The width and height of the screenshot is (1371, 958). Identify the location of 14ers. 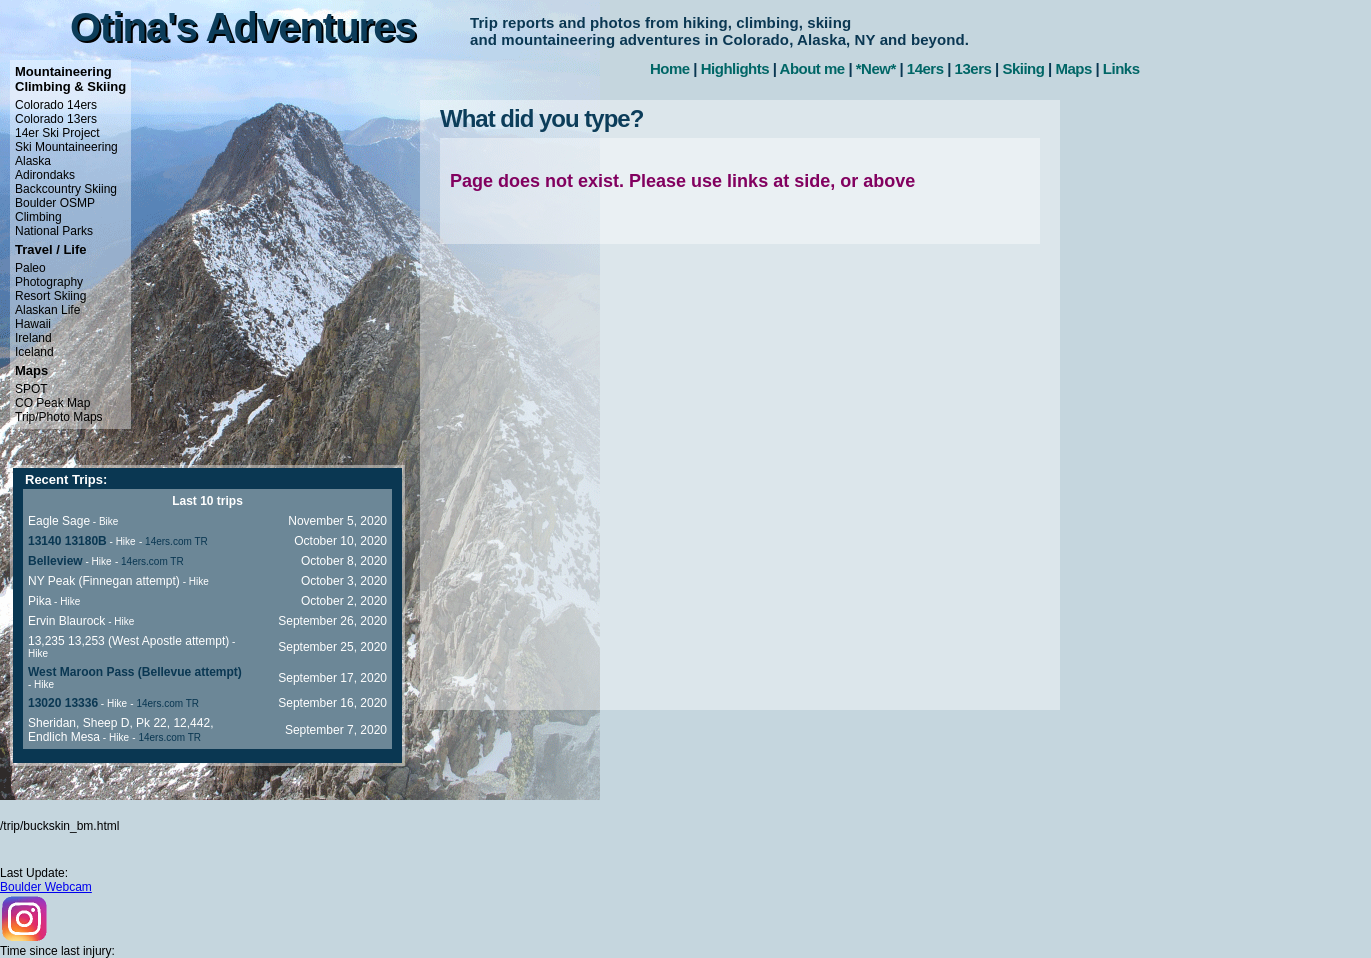
(925, 68).